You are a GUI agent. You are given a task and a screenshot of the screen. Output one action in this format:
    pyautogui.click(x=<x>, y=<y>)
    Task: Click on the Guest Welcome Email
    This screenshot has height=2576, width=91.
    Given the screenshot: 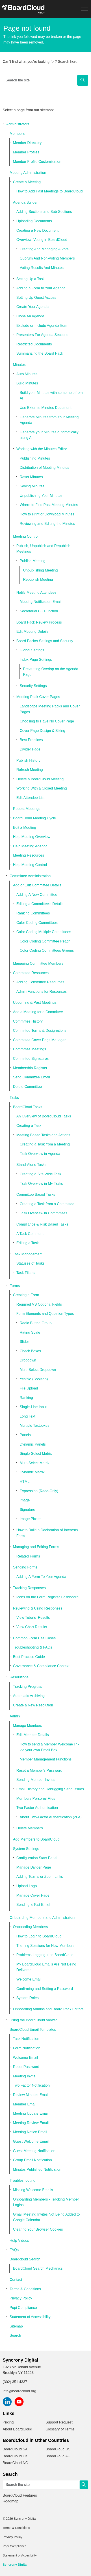 What is the action you would take?
    pyautogui.click(x=31, y=2141)
    